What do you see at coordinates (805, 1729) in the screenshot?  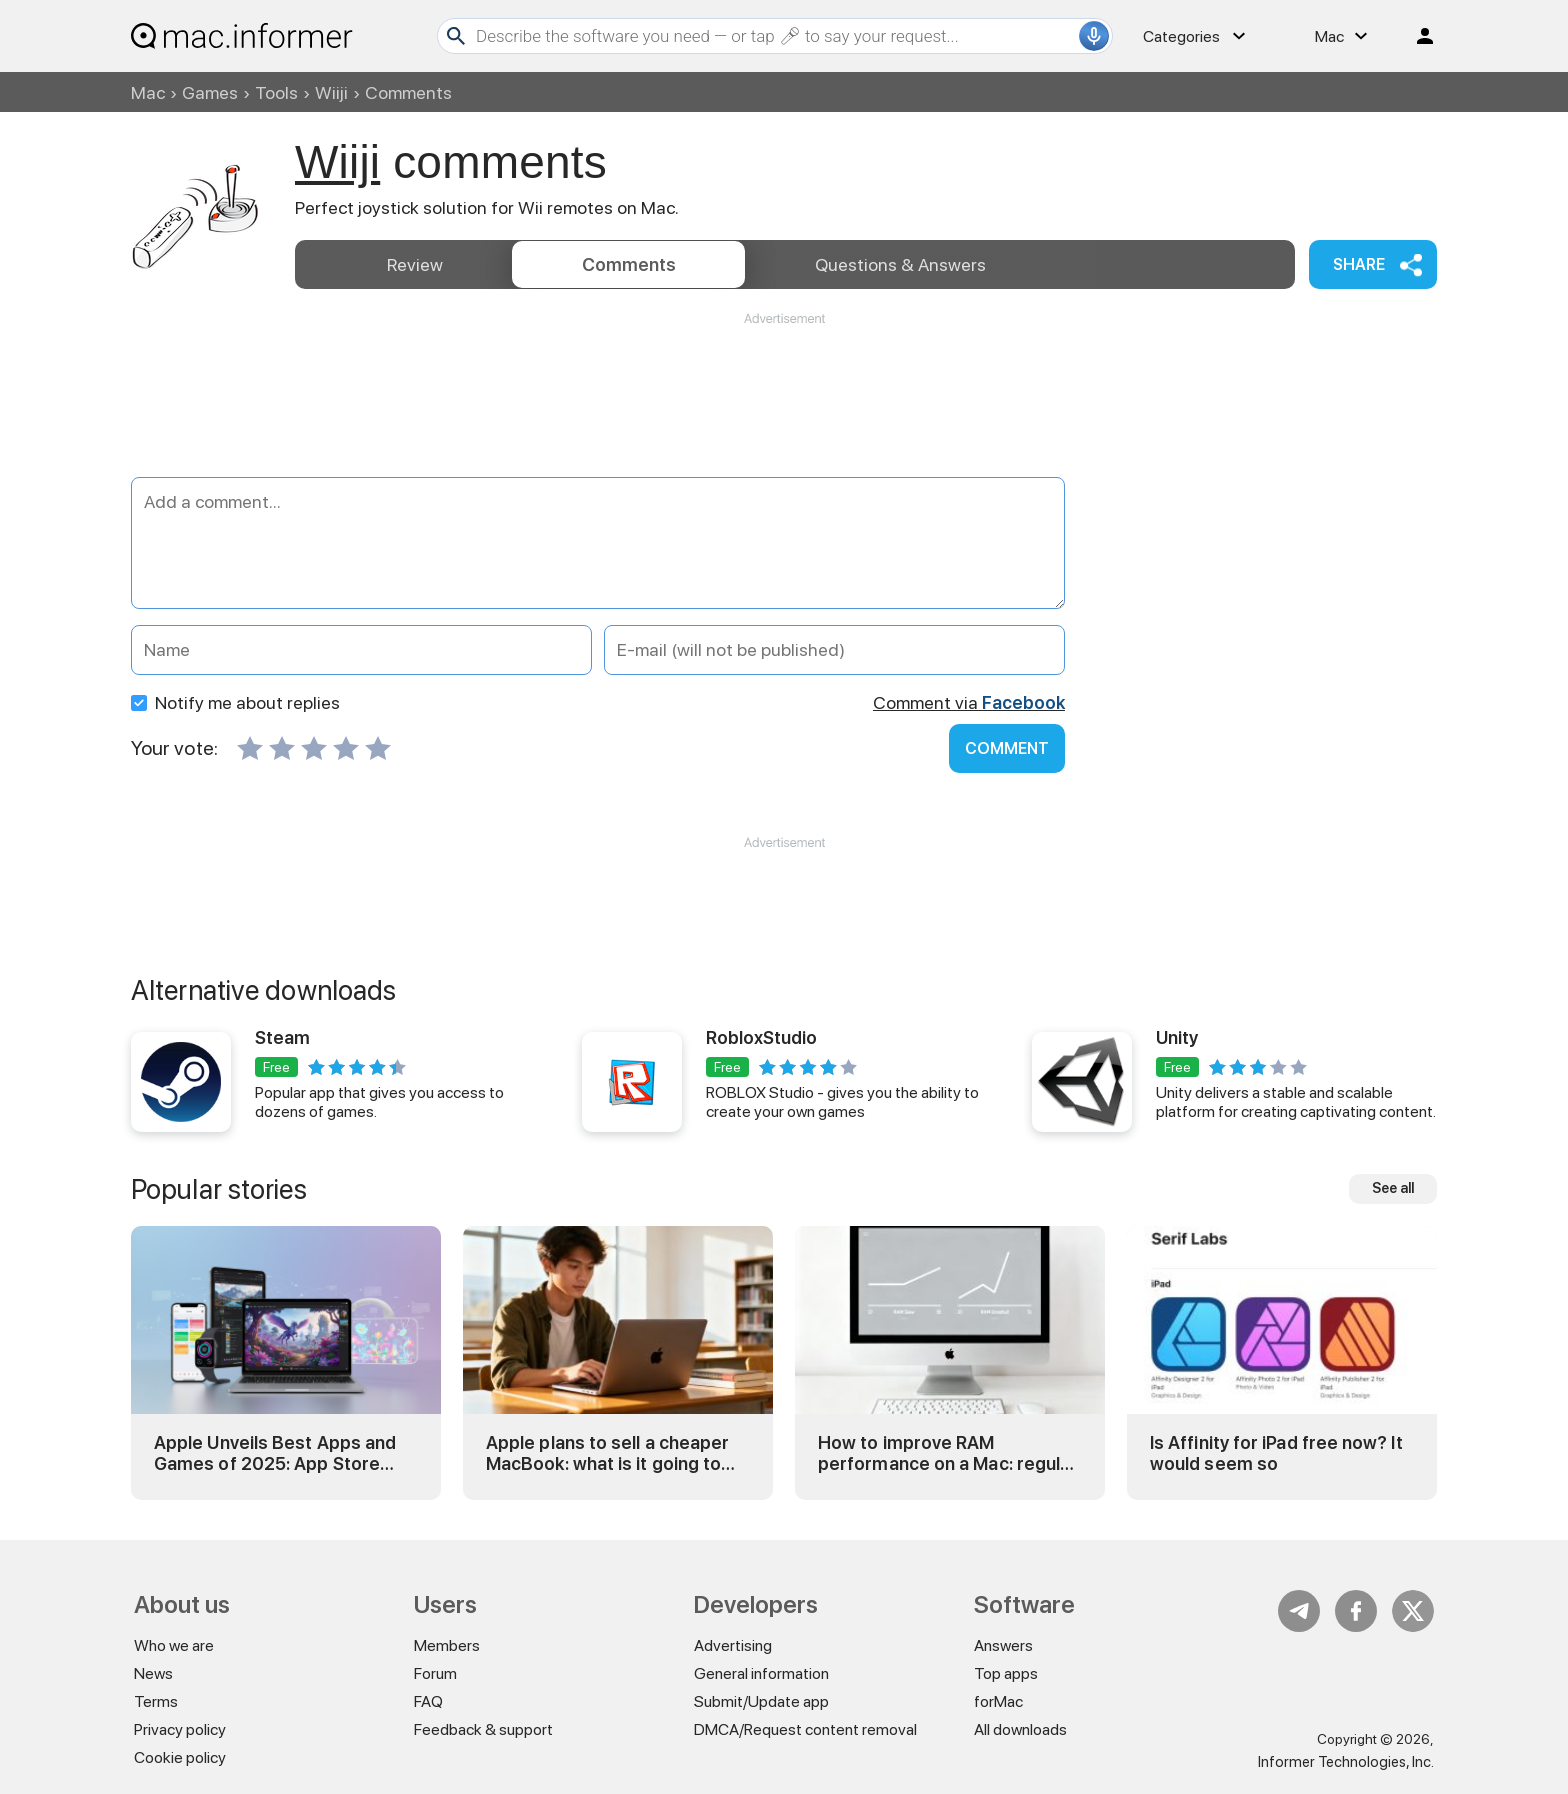 I see `DMCA/Request content removal` at bounding box center [805, 1729].